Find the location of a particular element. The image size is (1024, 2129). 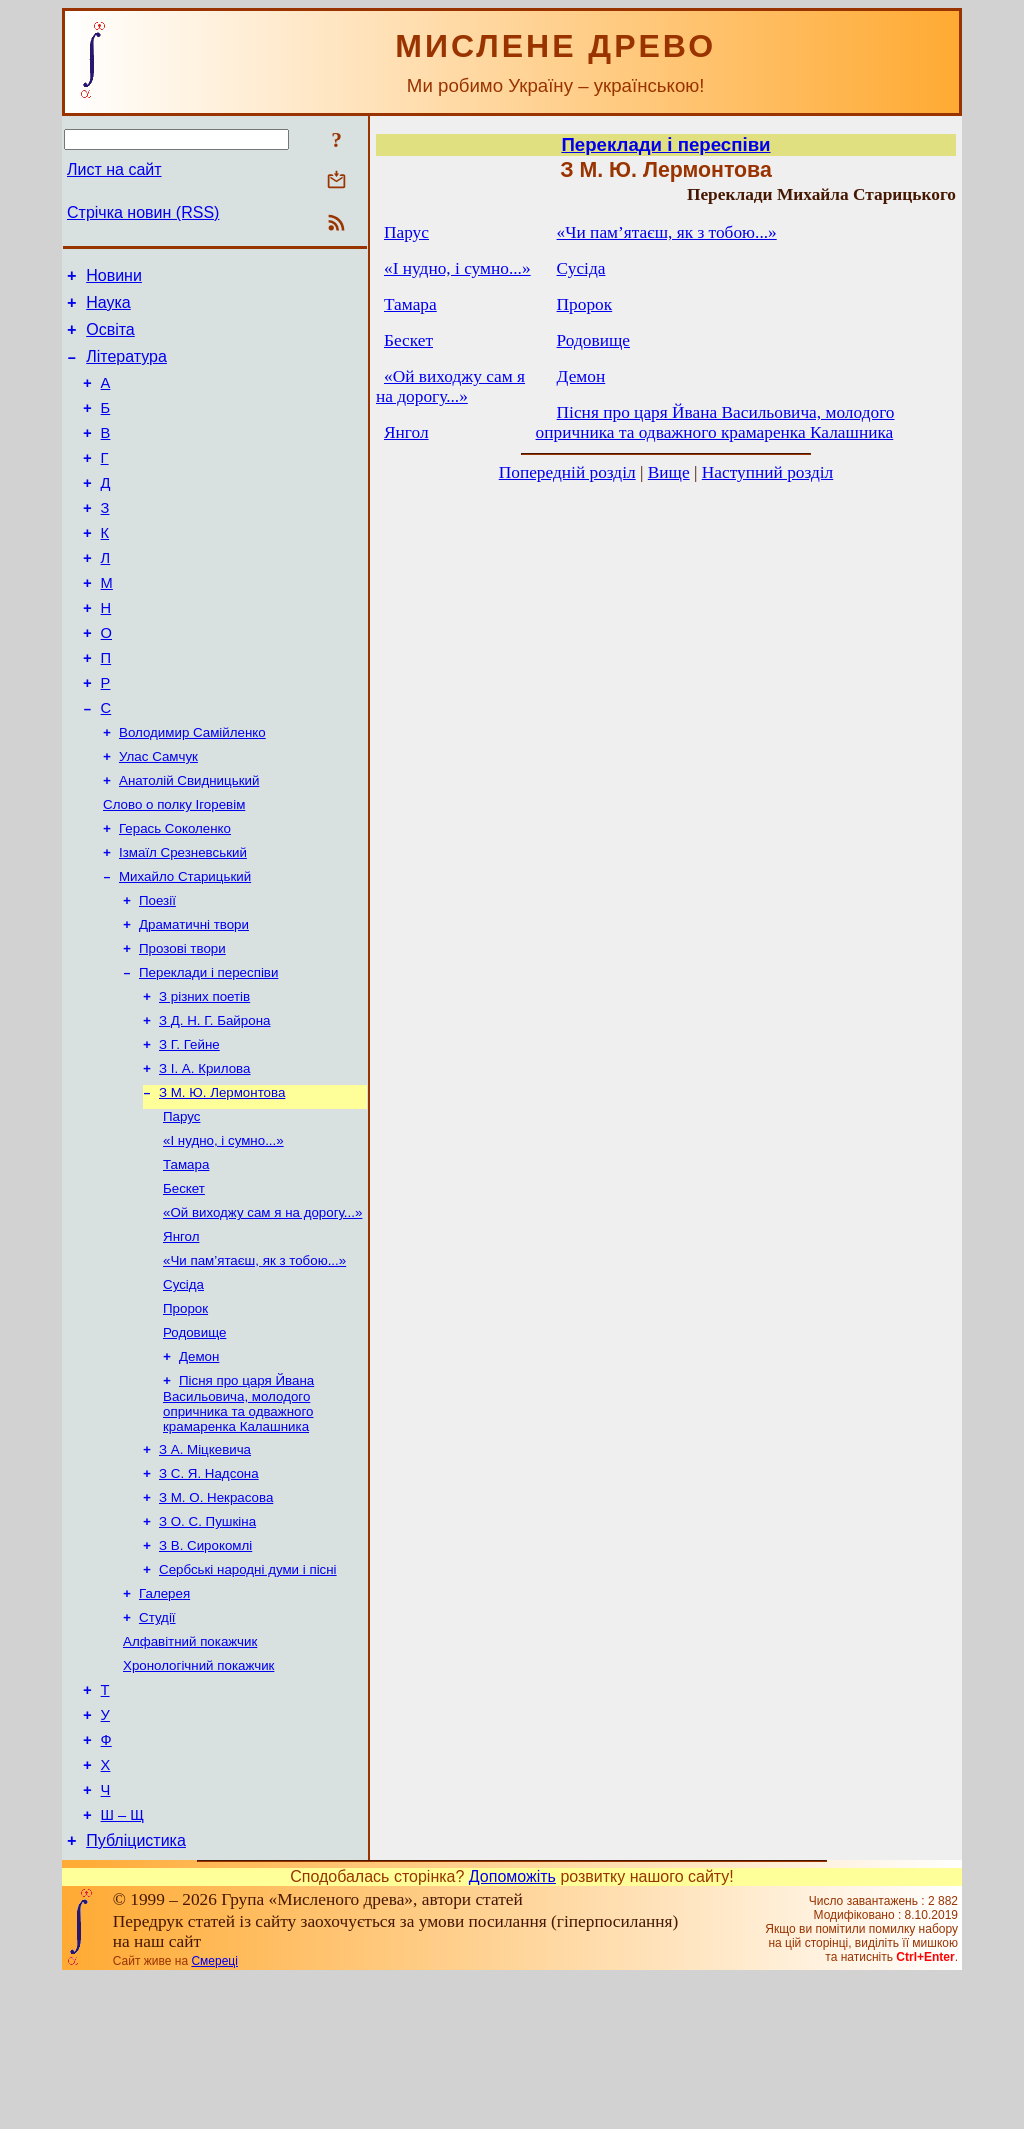

Слово о полку Ігоревім is located at coordinates (174, 866).